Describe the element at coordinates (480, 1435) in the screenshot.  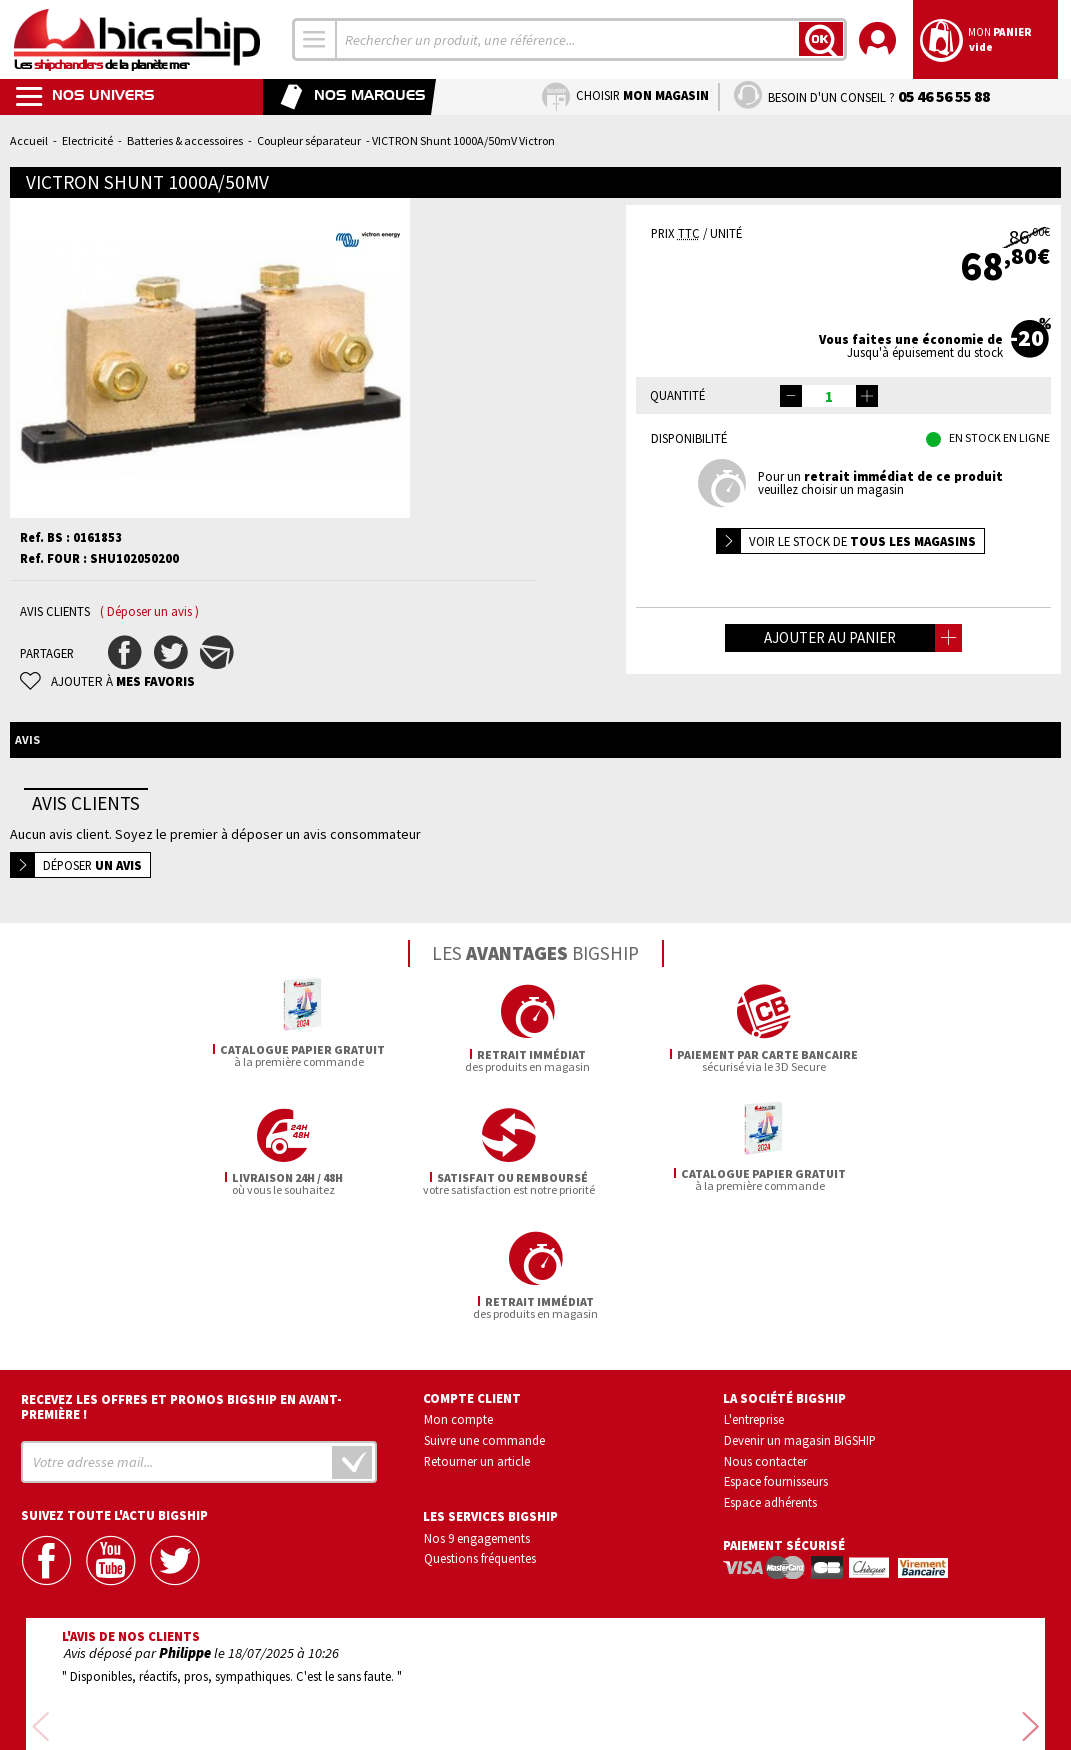
I see `Questions fréquentes` at that location.